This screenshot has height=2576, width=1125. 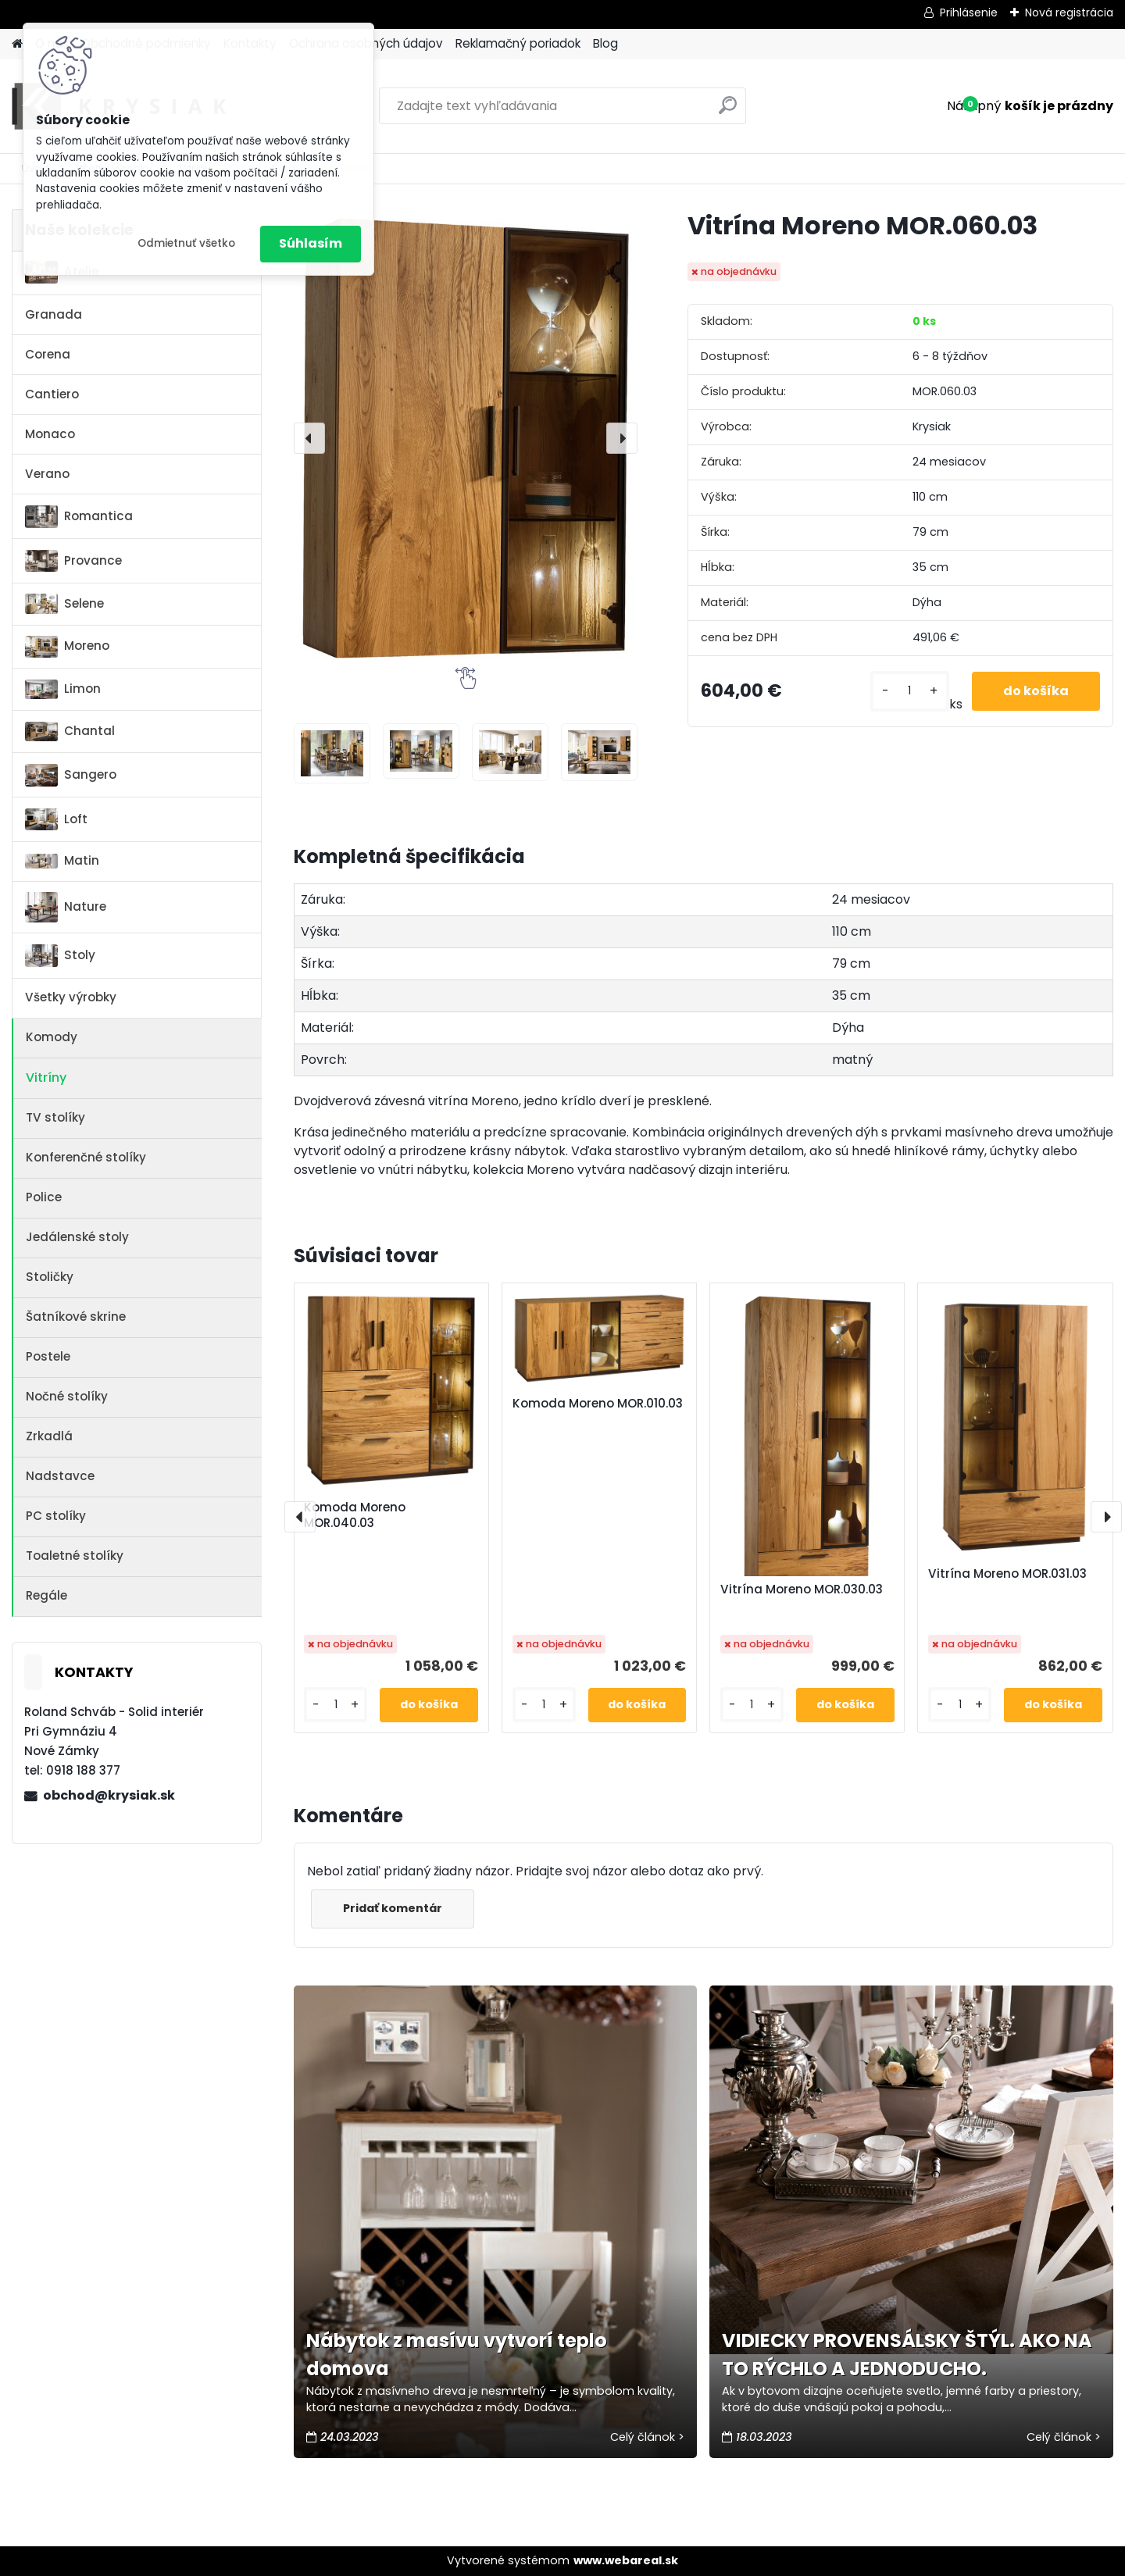 What do you see at coordinates (46, 1595) in the screenshot?
I see `Regále` at bounding box center [46, 1595].